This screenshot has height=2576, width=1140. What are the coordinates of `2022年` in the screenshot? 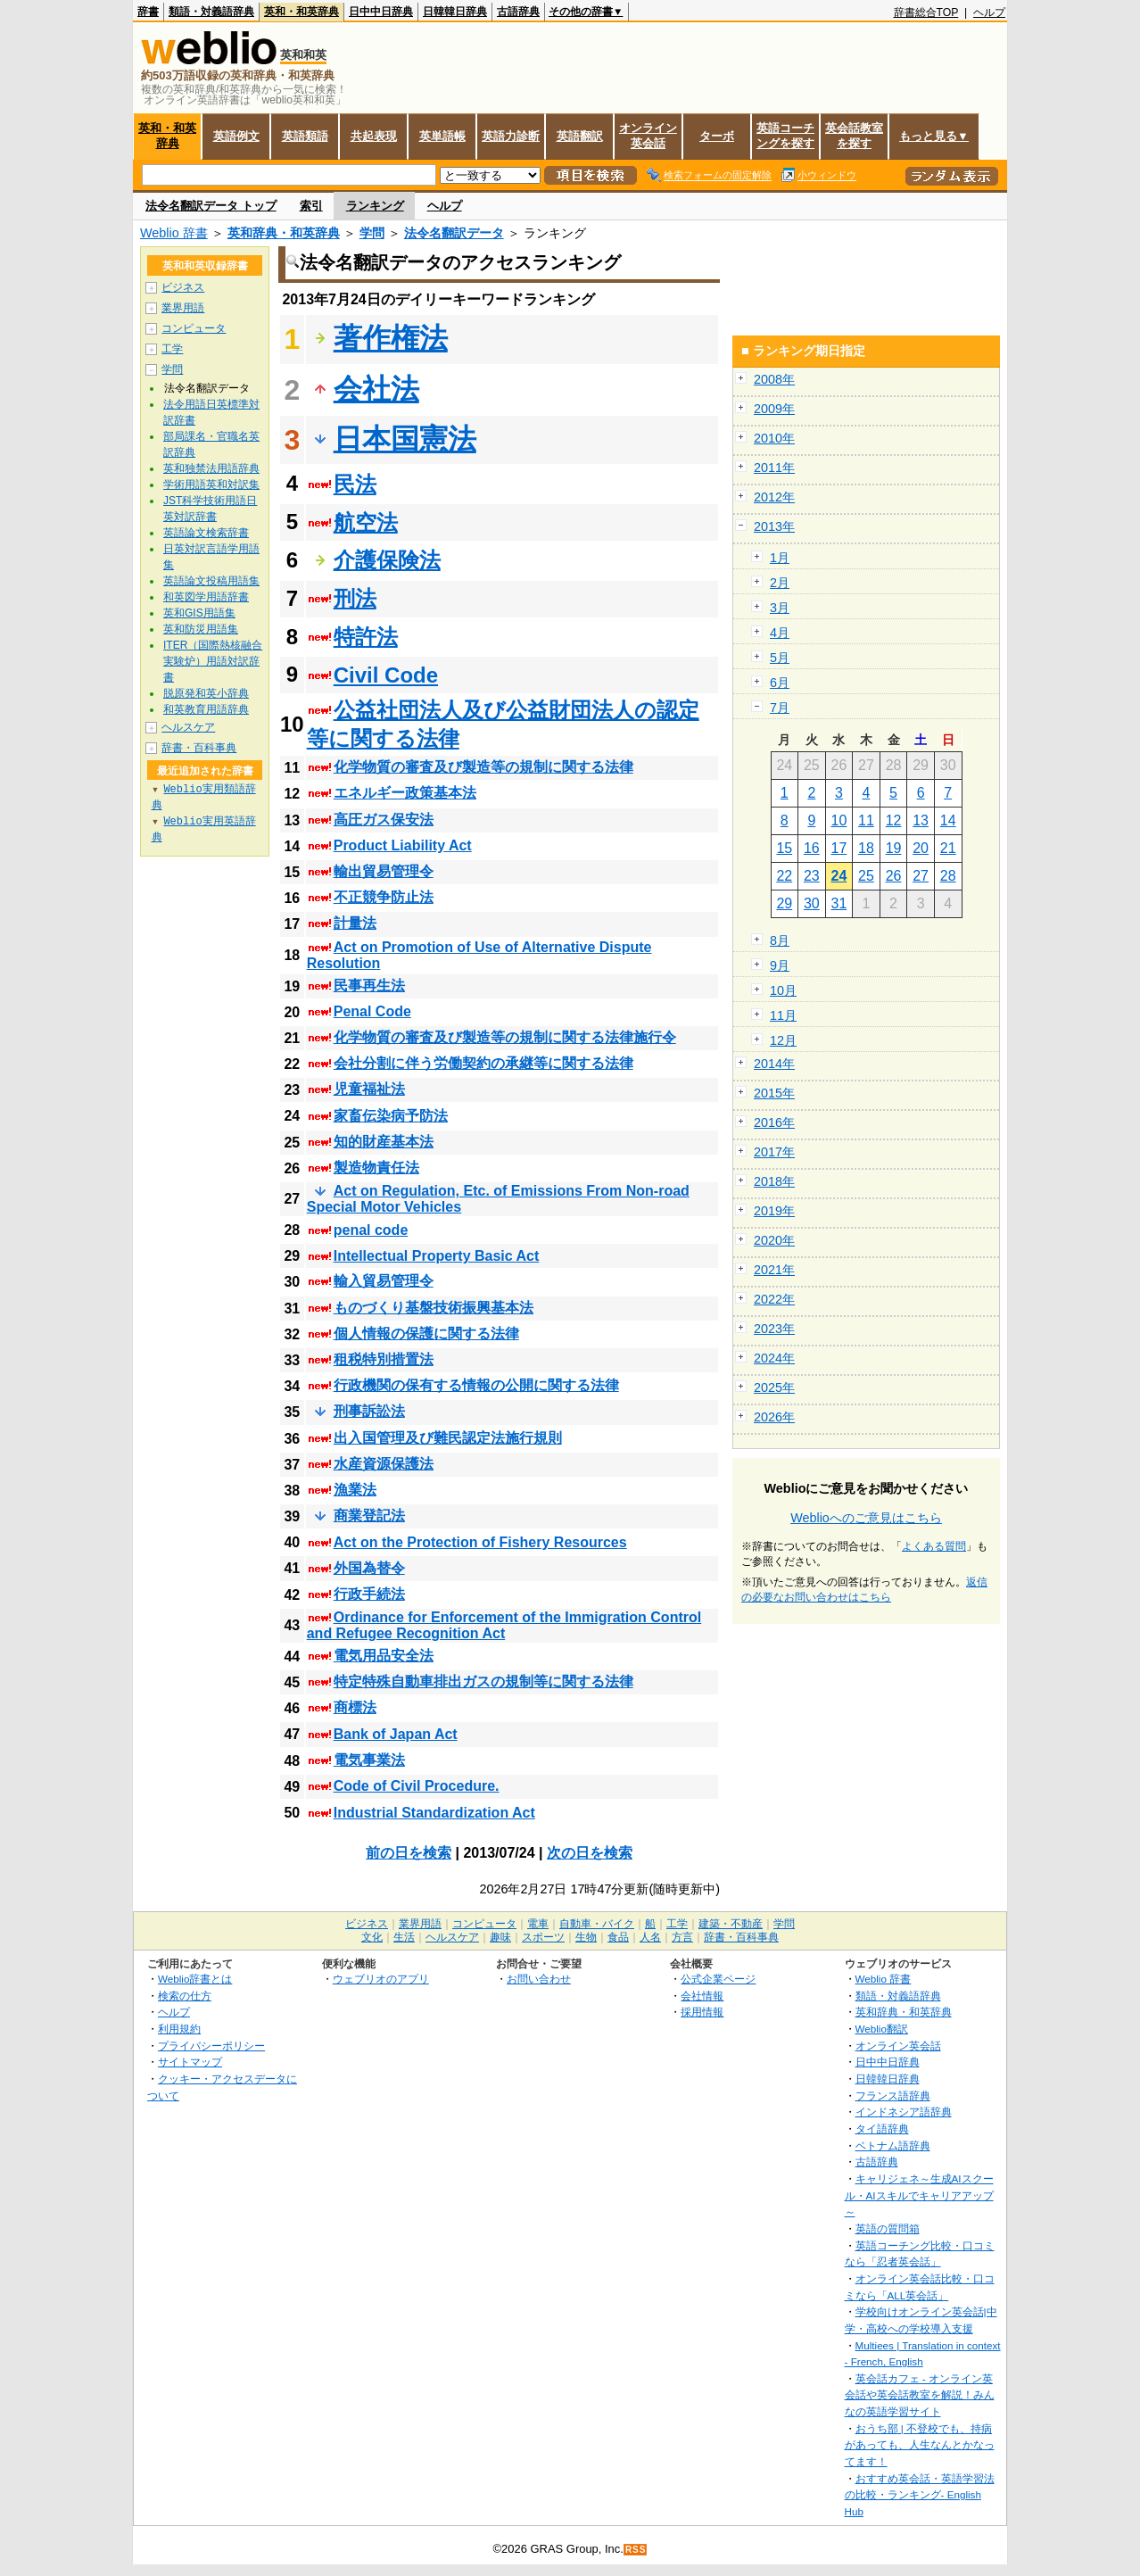 It's located at (774, 1299).